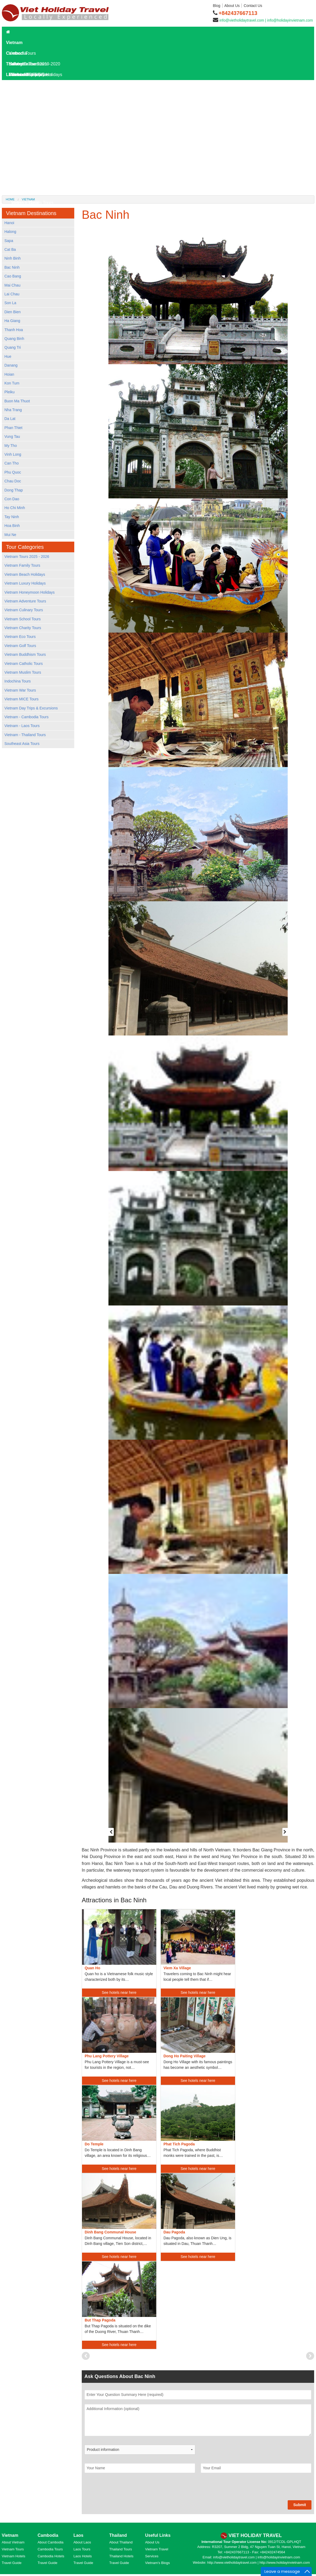 Image resolution: width=316 pixels, height=2576 pixels. Describe the element at coordinates (120, 2549) in the screenshot. I see `Thailand Tours` at that location.